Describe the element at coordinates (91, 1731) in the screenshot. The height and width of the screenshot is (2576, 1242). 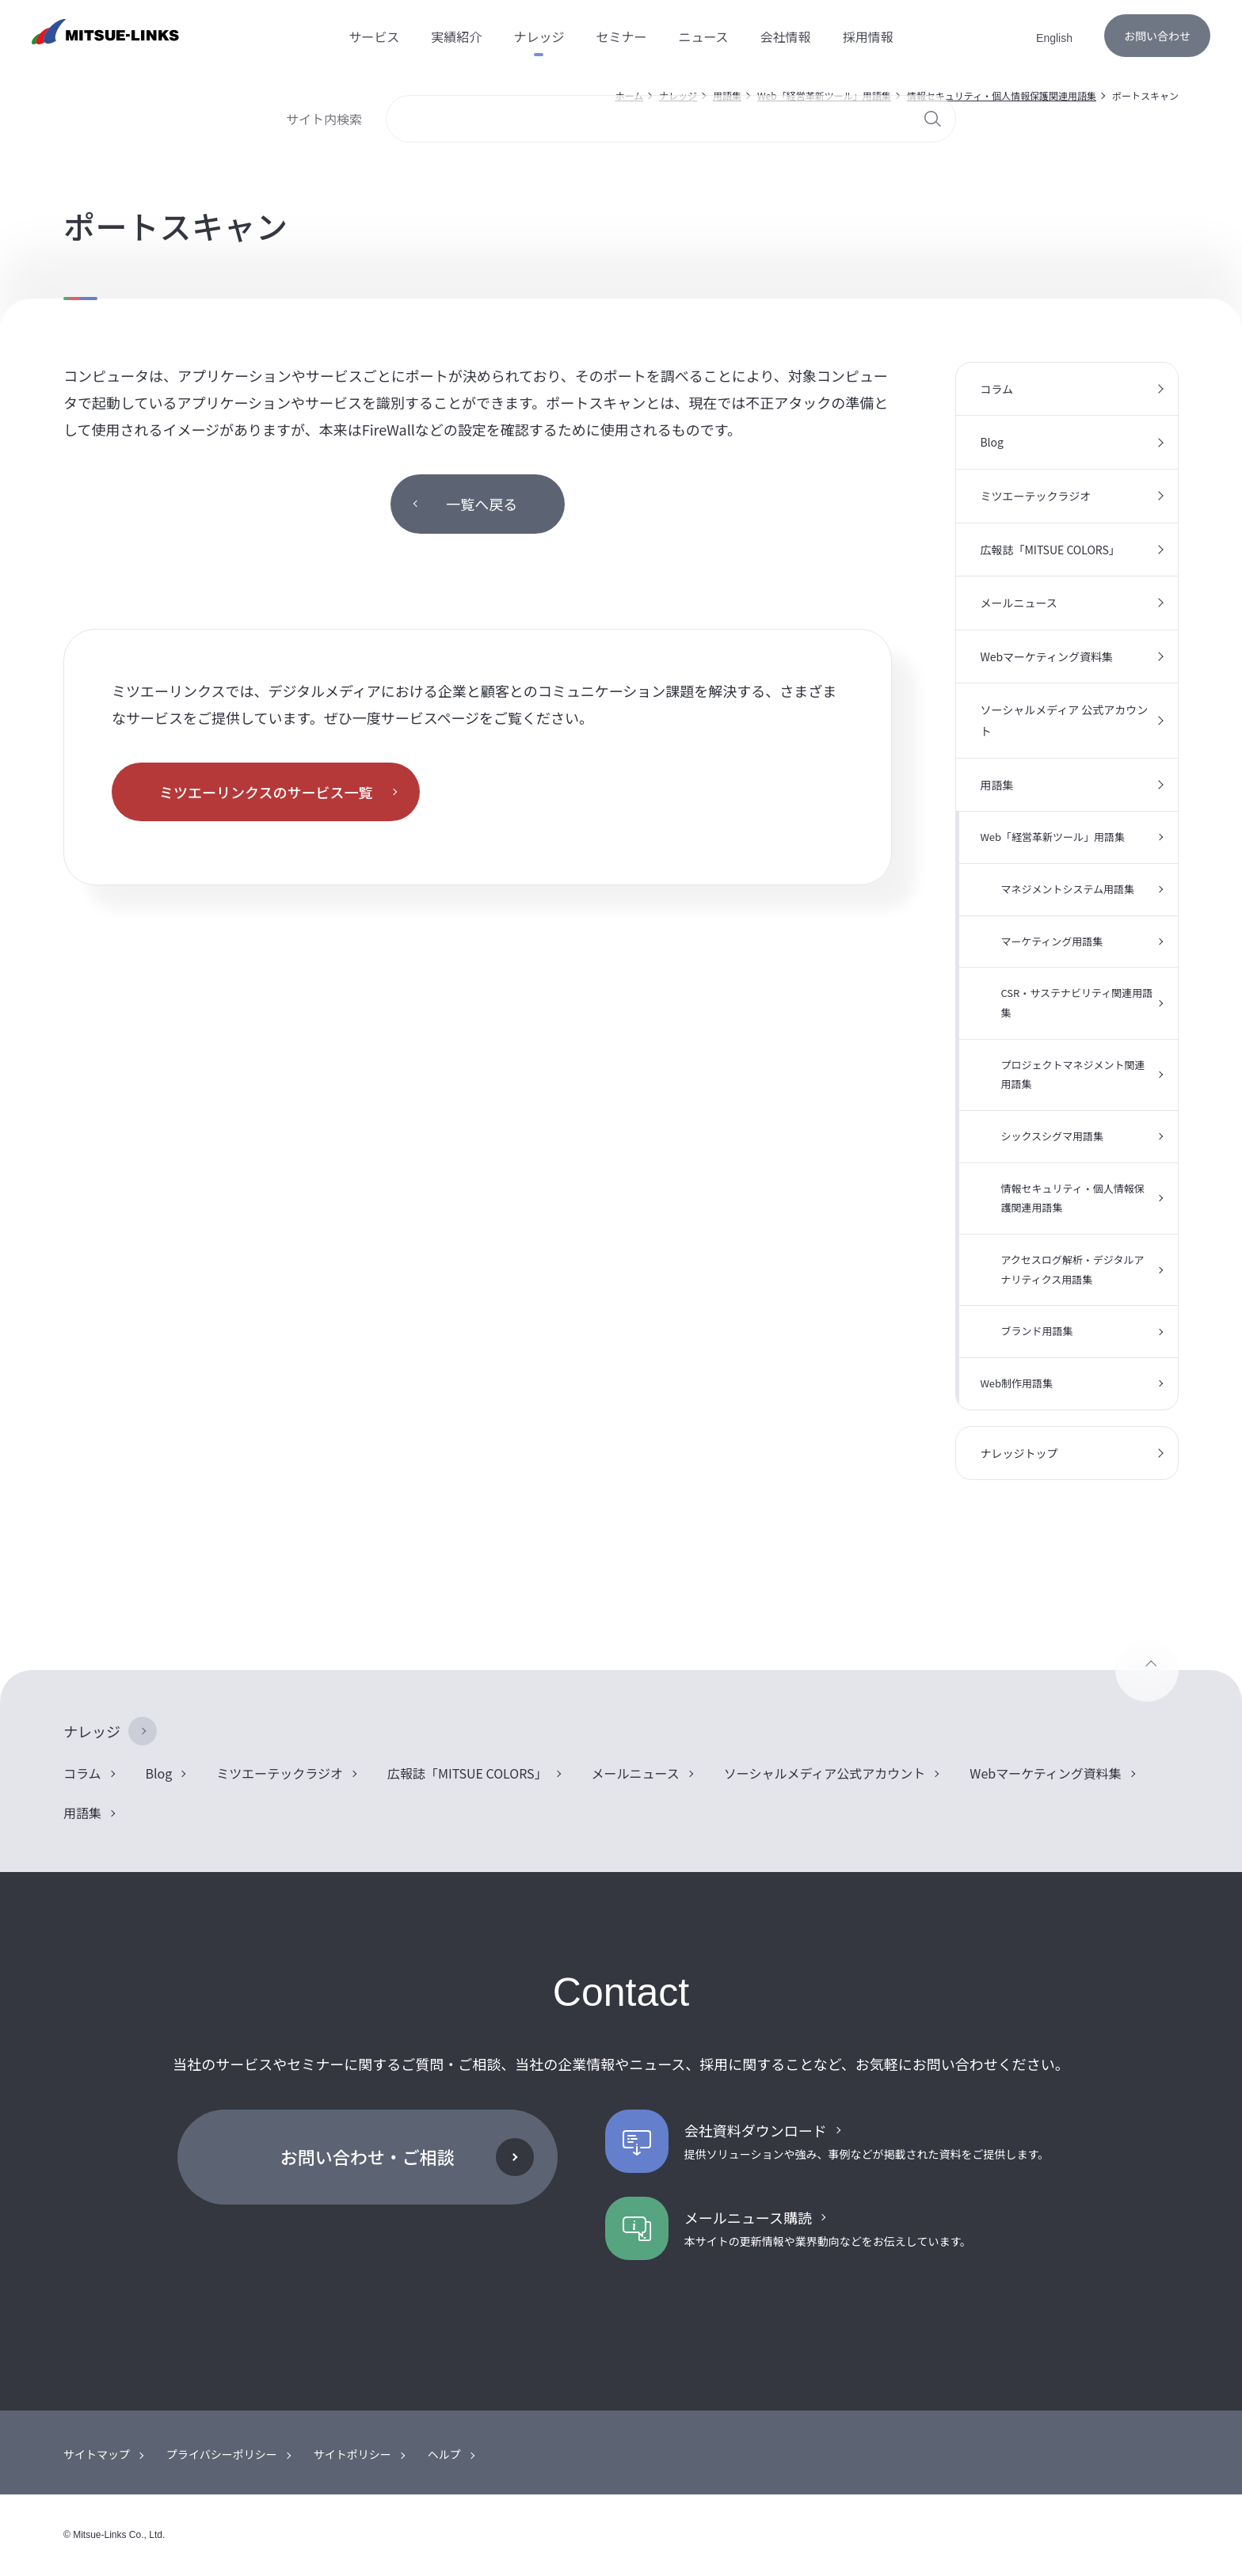
I see `ナレッジ` at that location.